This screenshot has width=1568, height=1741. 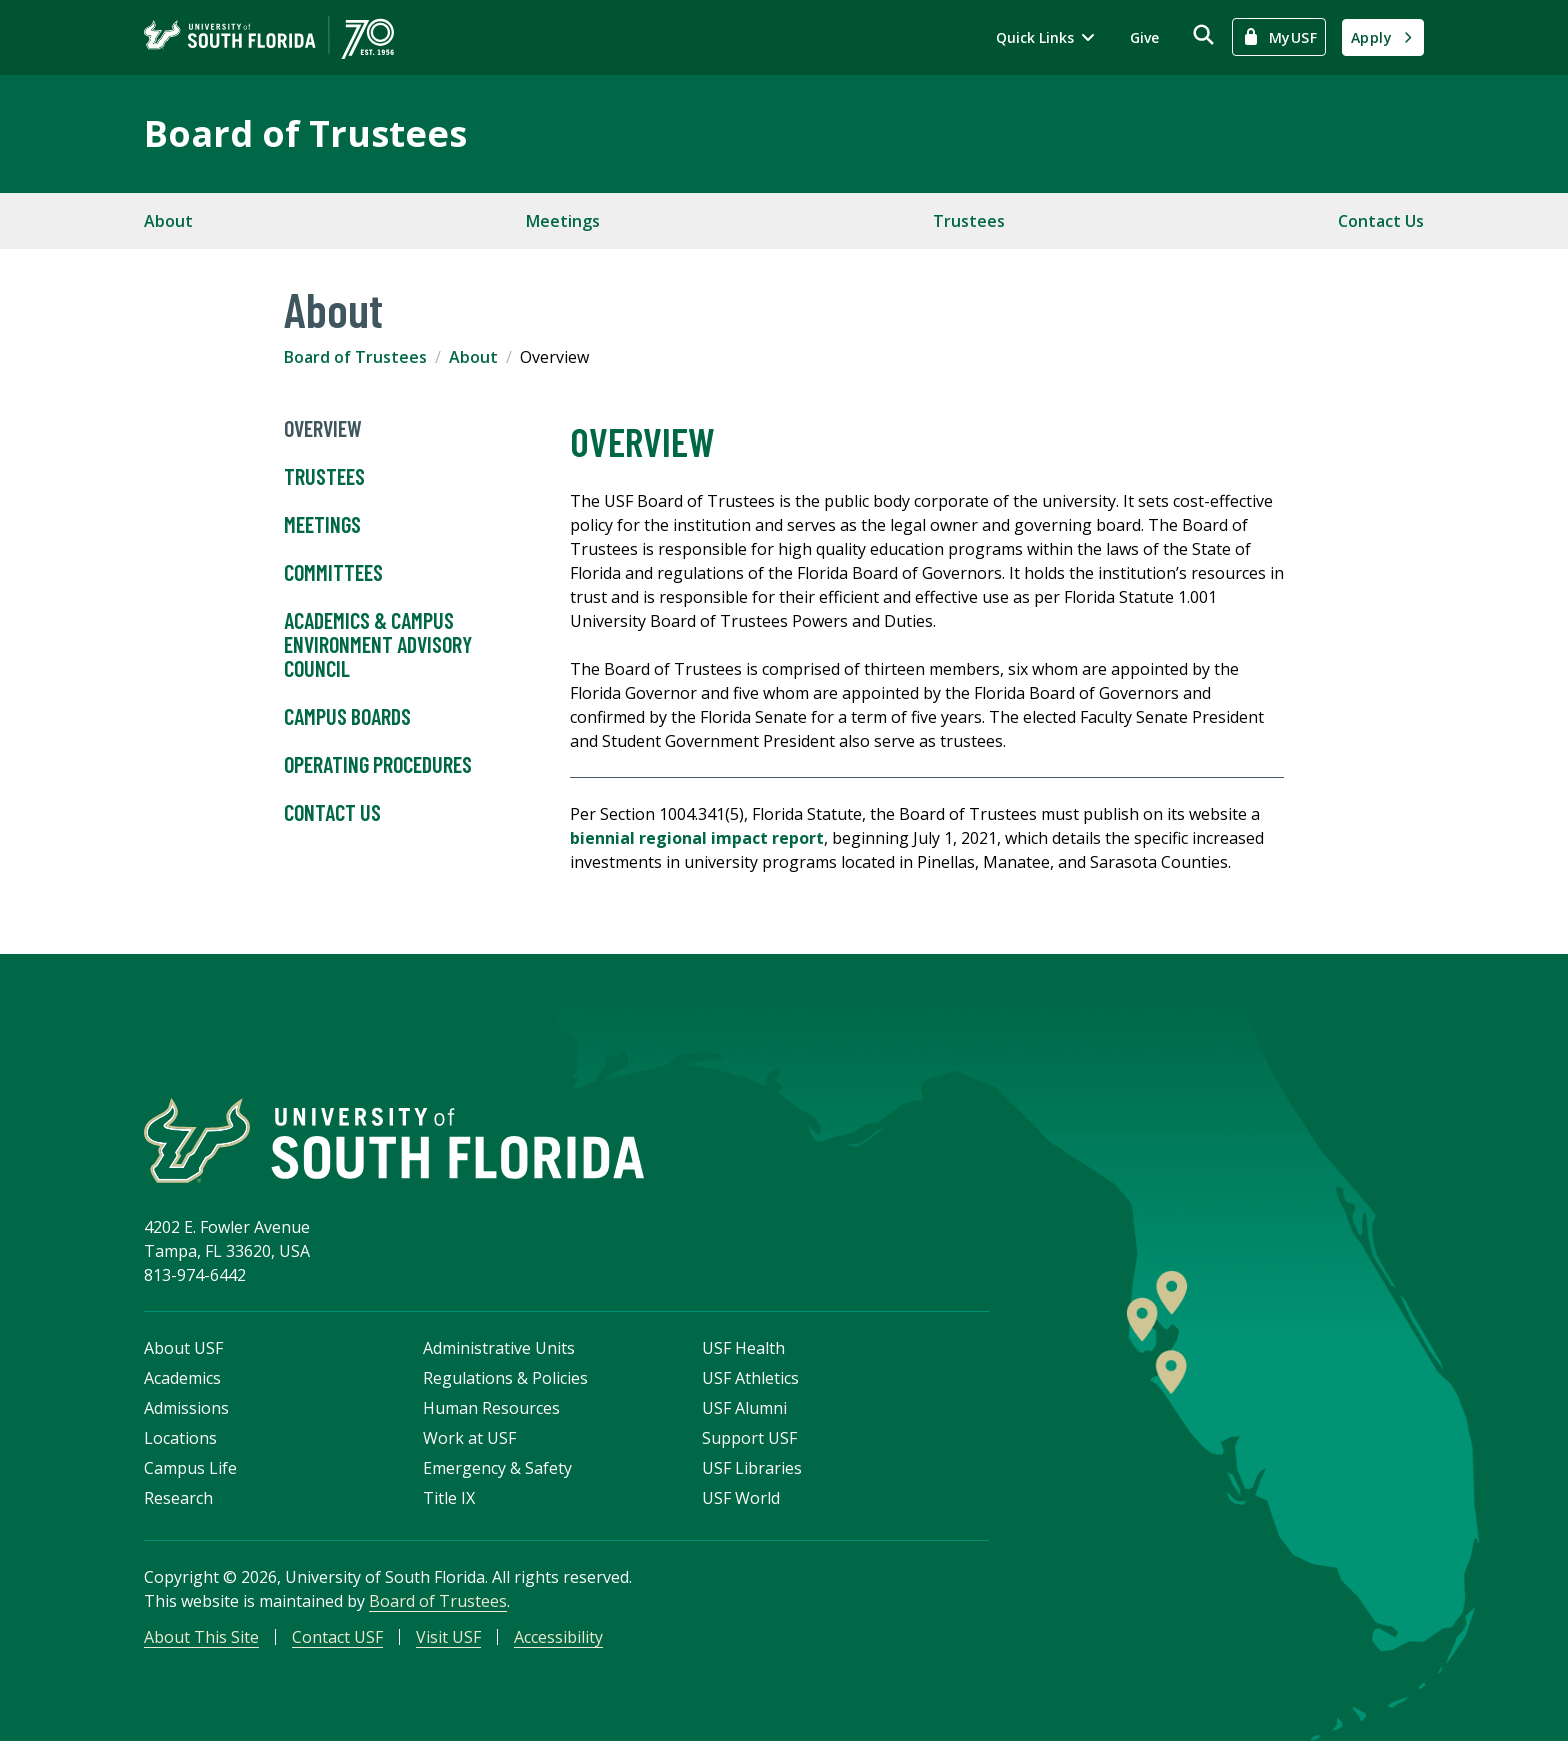 What do you see at coordinates (1381, 221) in the screenshot?
I see `Contact Us` at bounding box center [1381, 221].